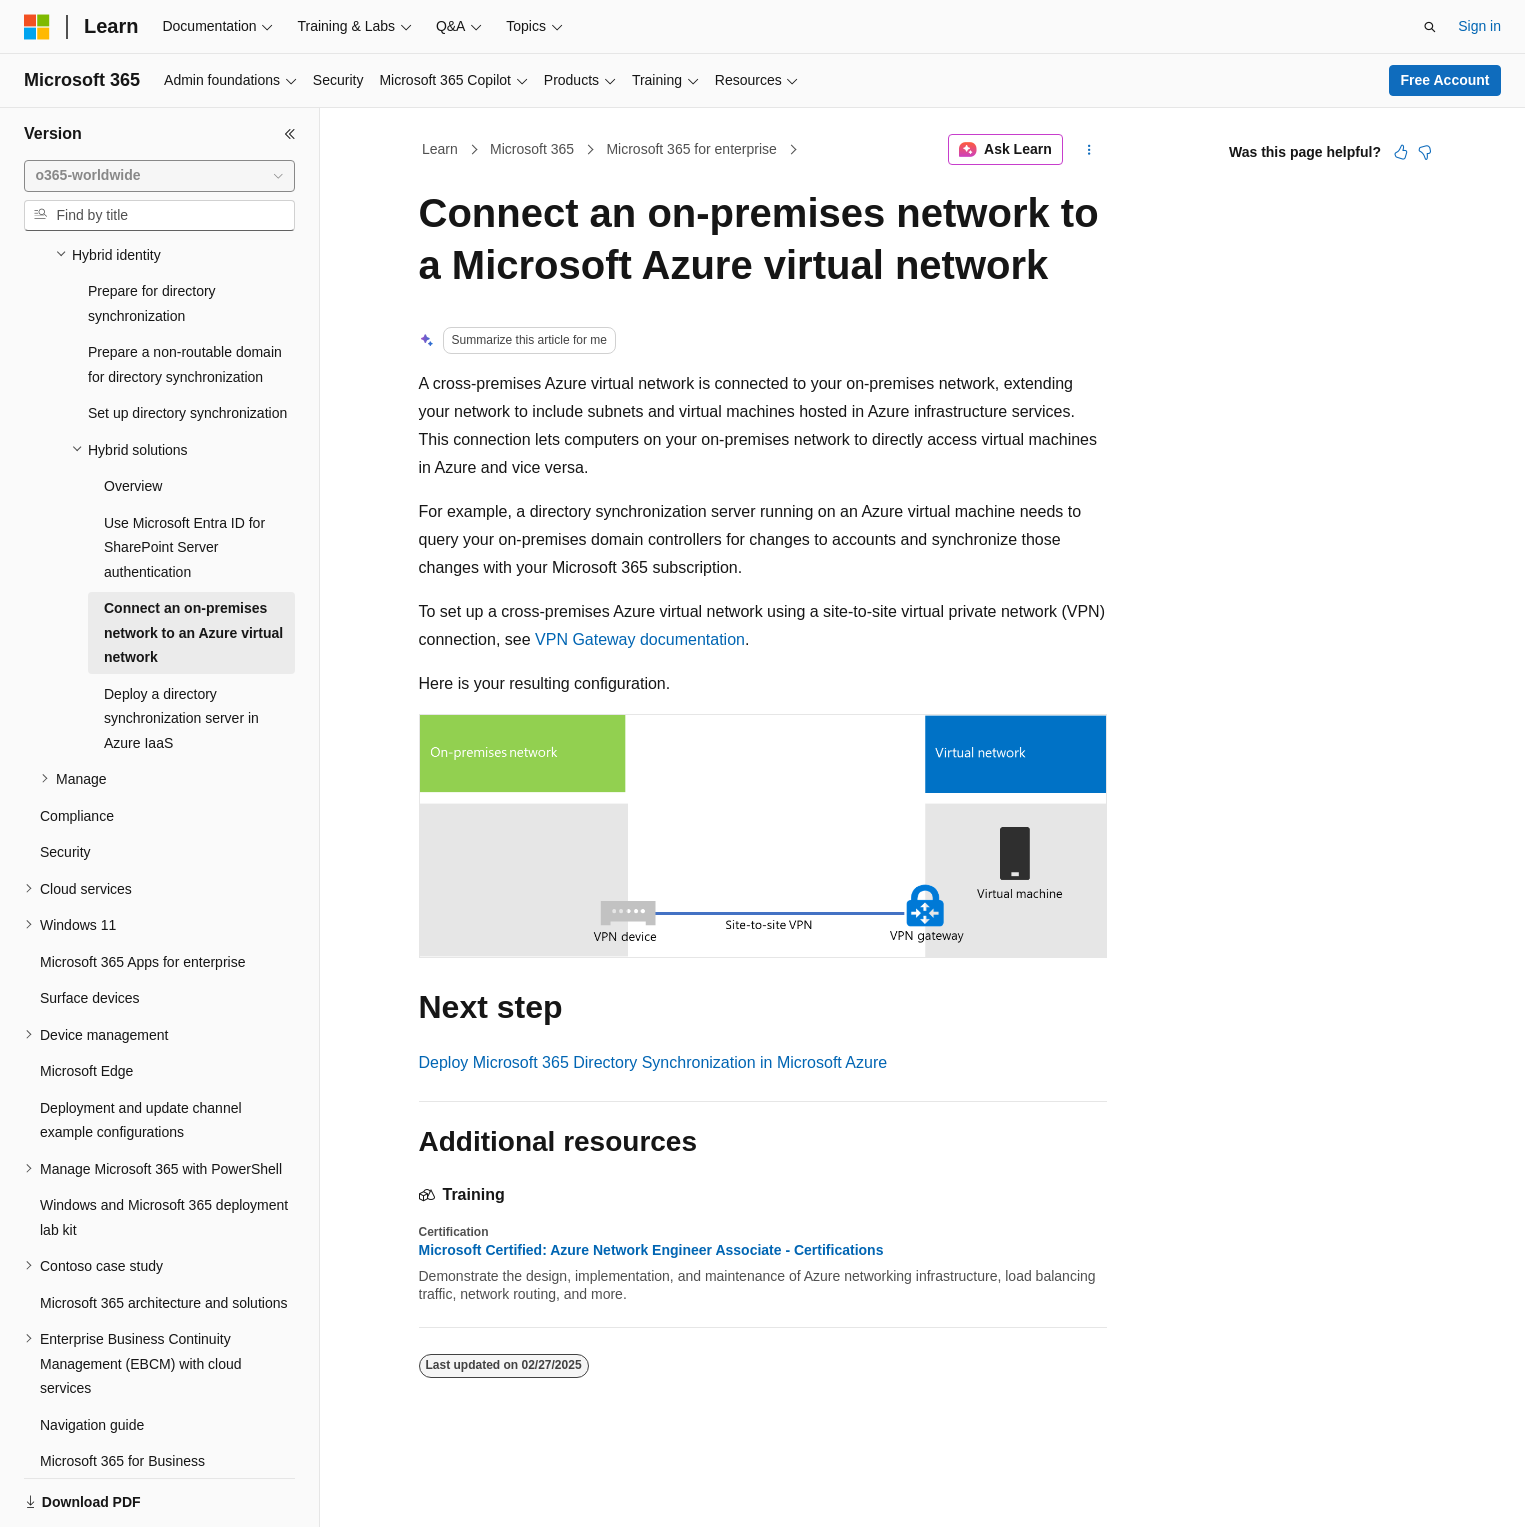  I want to click on Deploy Microsoft 365 Directory Synchronization in Microsoft Azure, so click(653, 1062).